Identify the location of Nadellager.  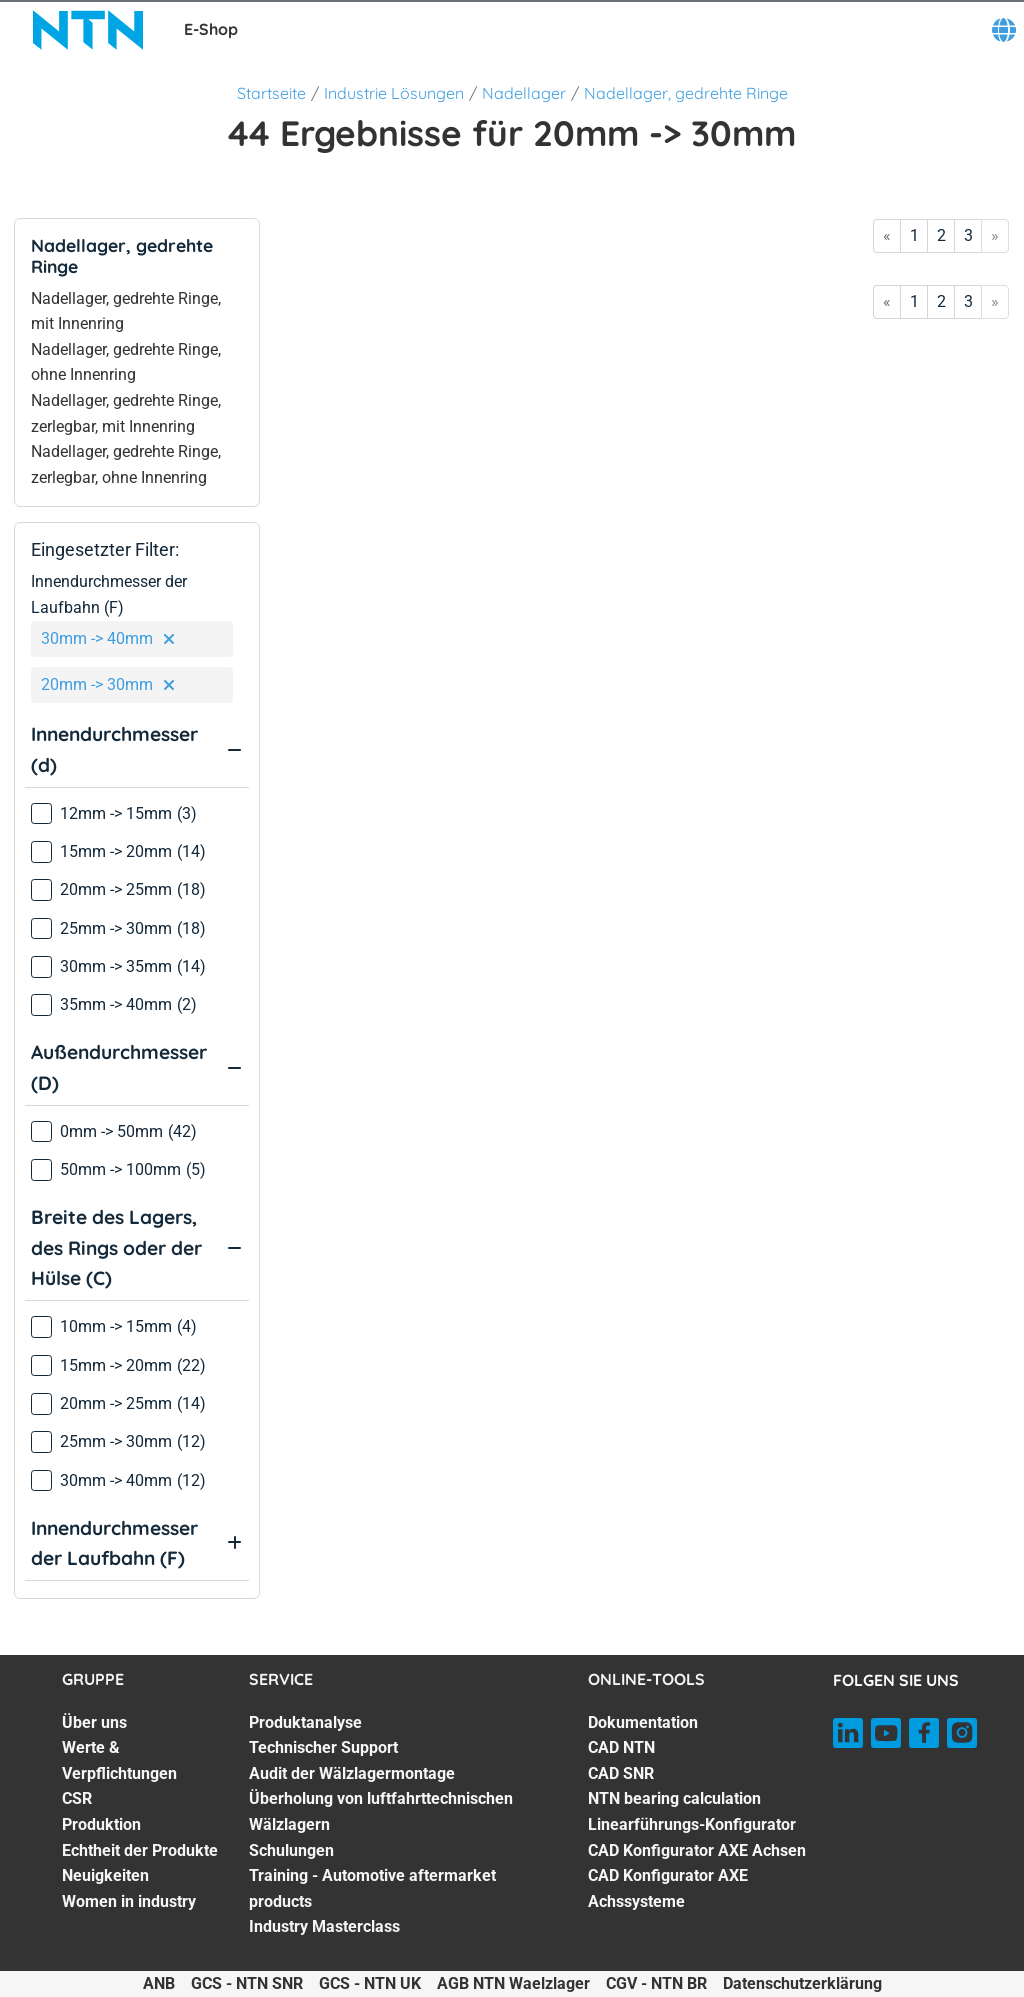
(524, 93).